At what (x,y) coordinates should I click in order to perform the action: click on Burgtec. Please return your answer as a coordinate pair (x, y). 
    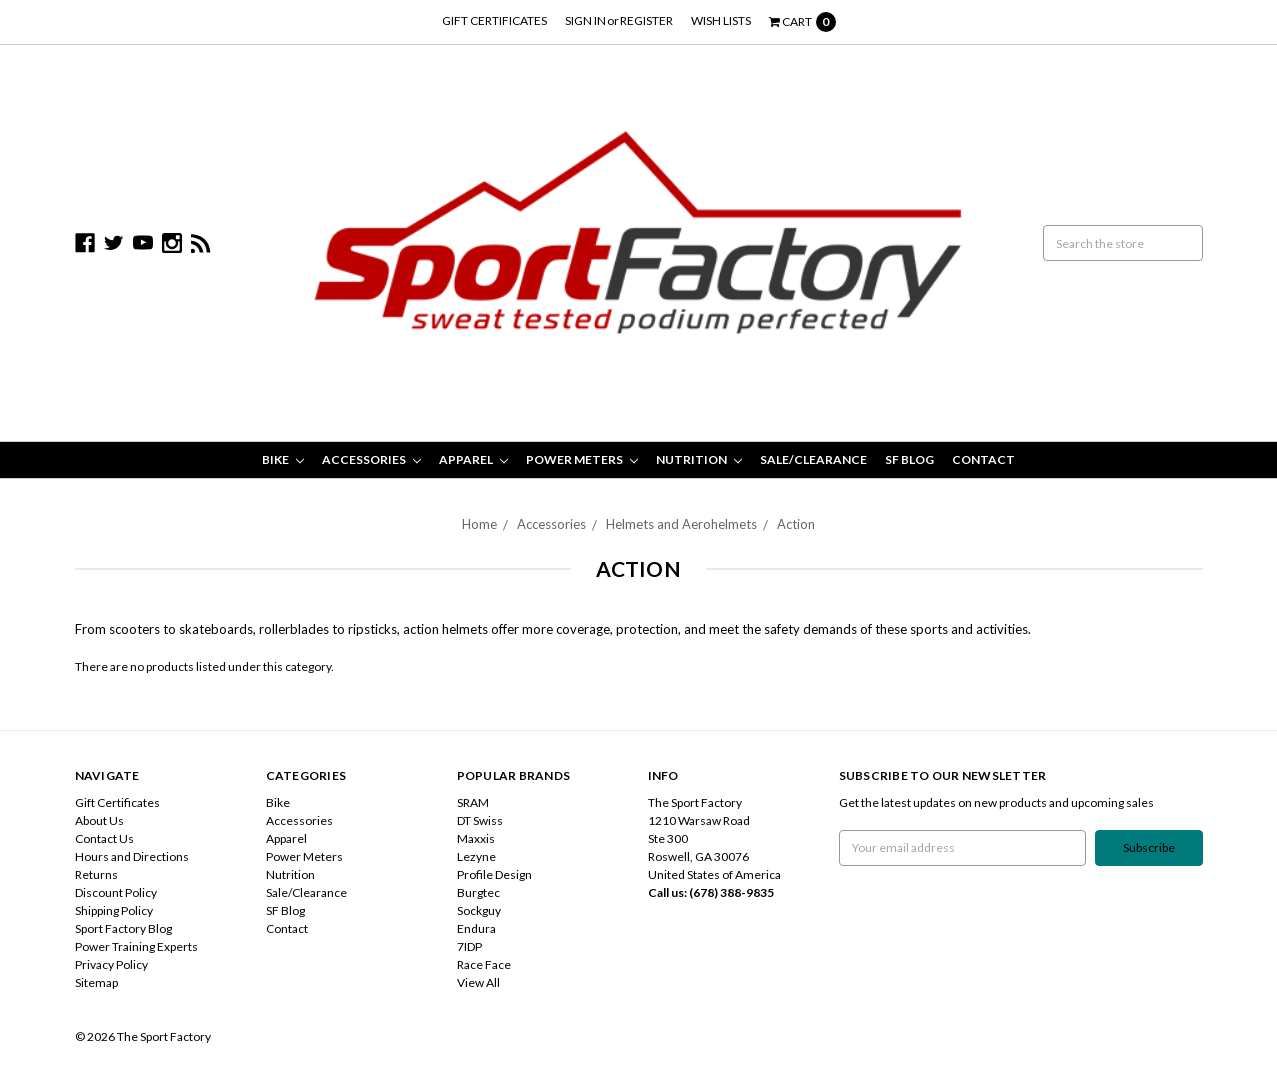
    Looking at the image, I should click on (478, 892).